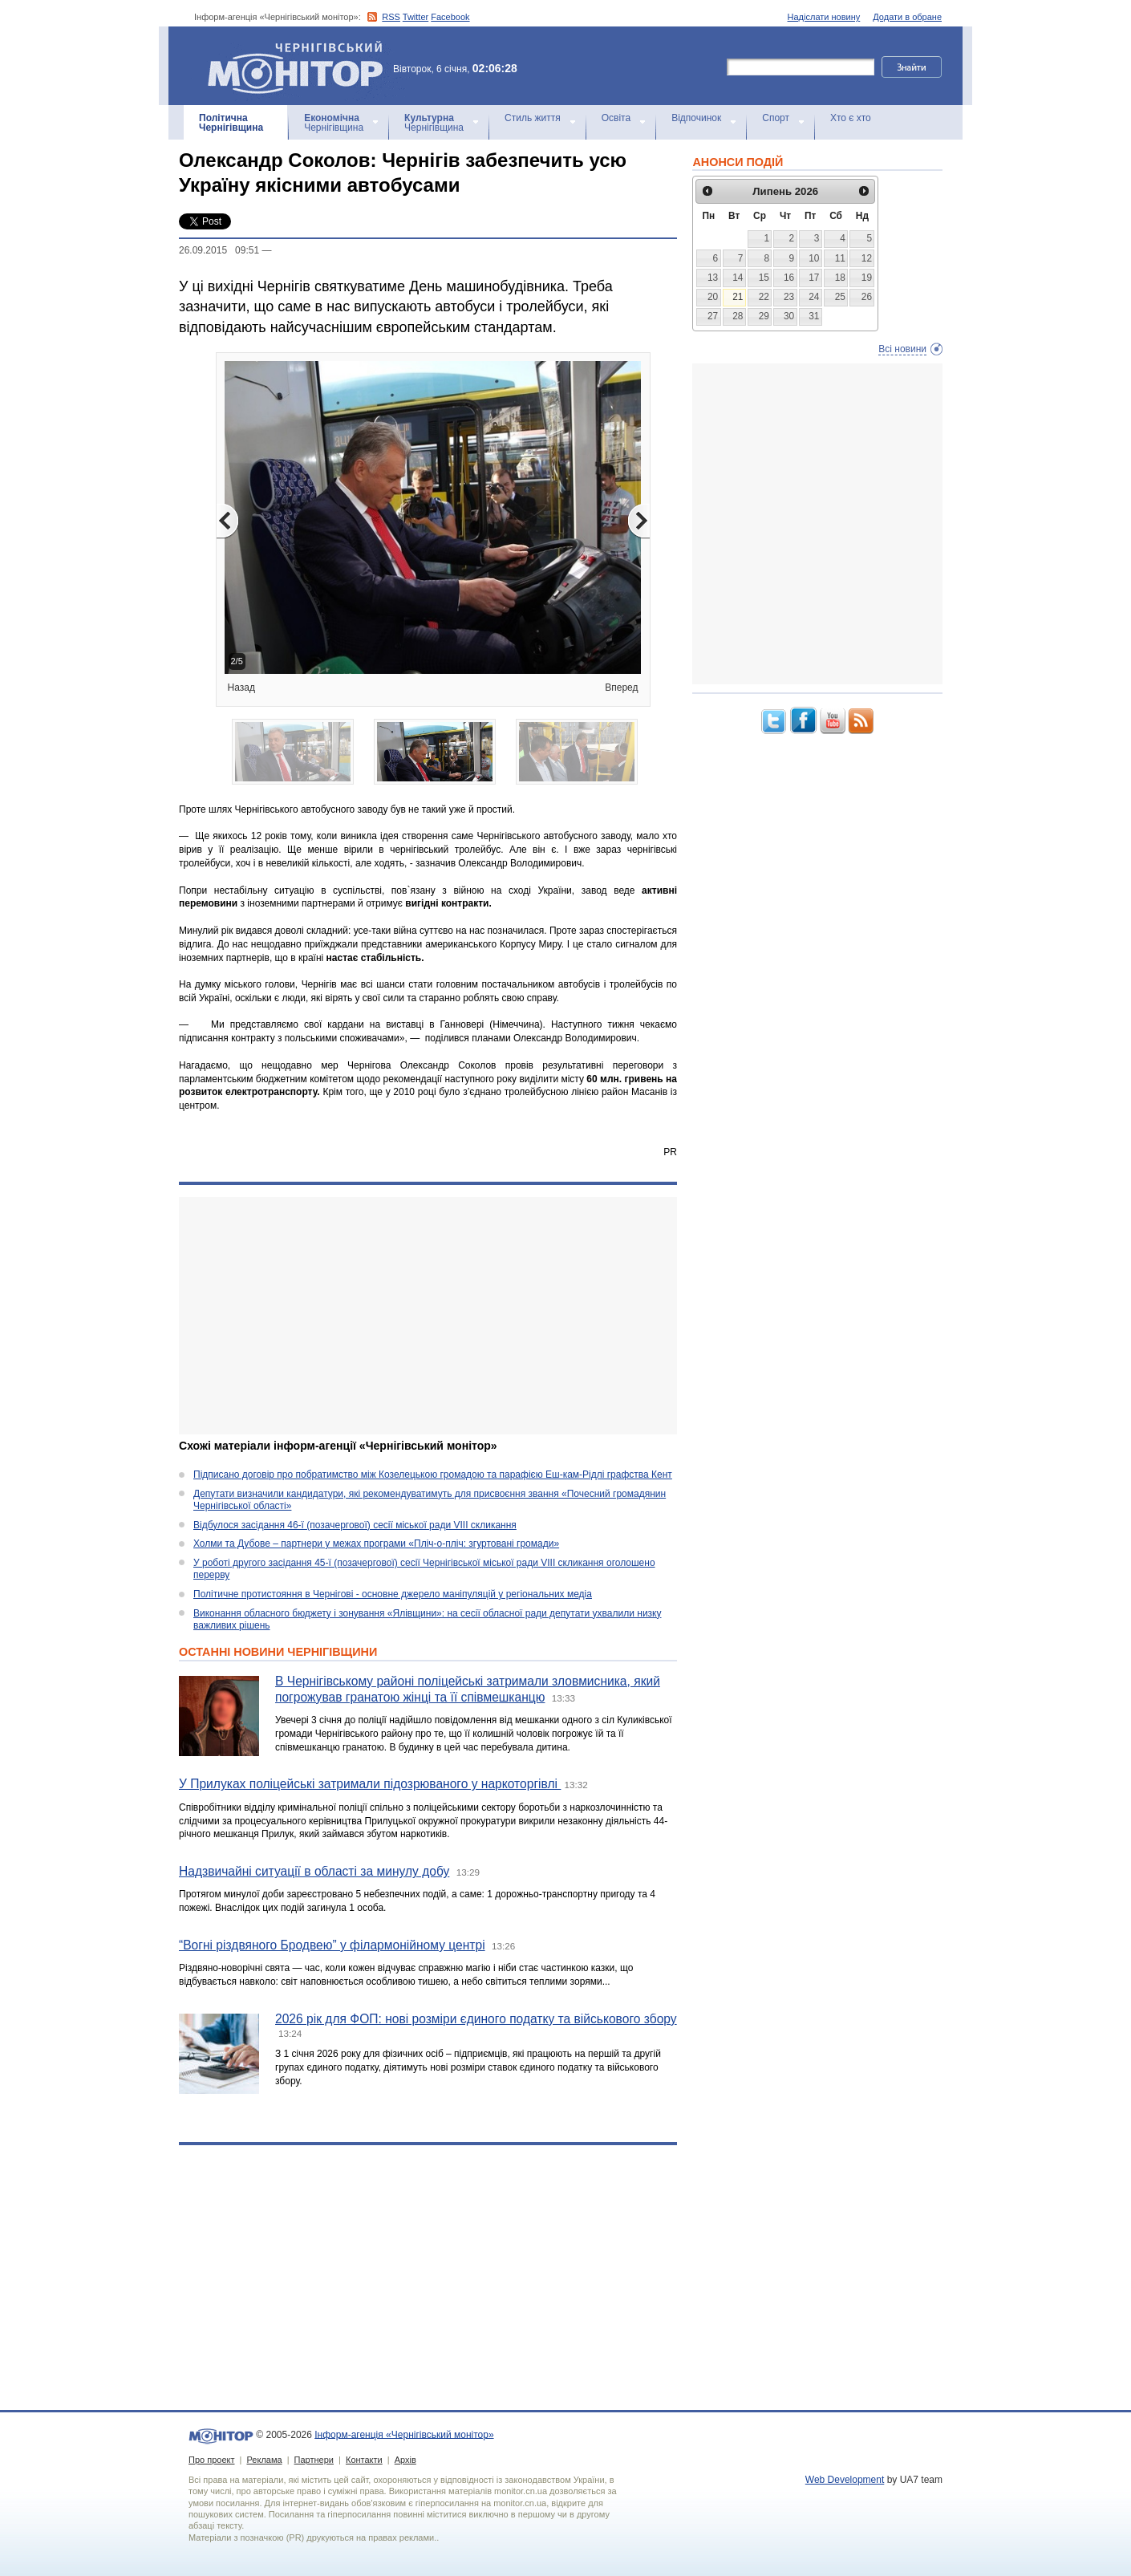  What do you see at coordinates (533, 118) in the screenshot?
I see `Стиль життя` at bounding box center [533, 118].